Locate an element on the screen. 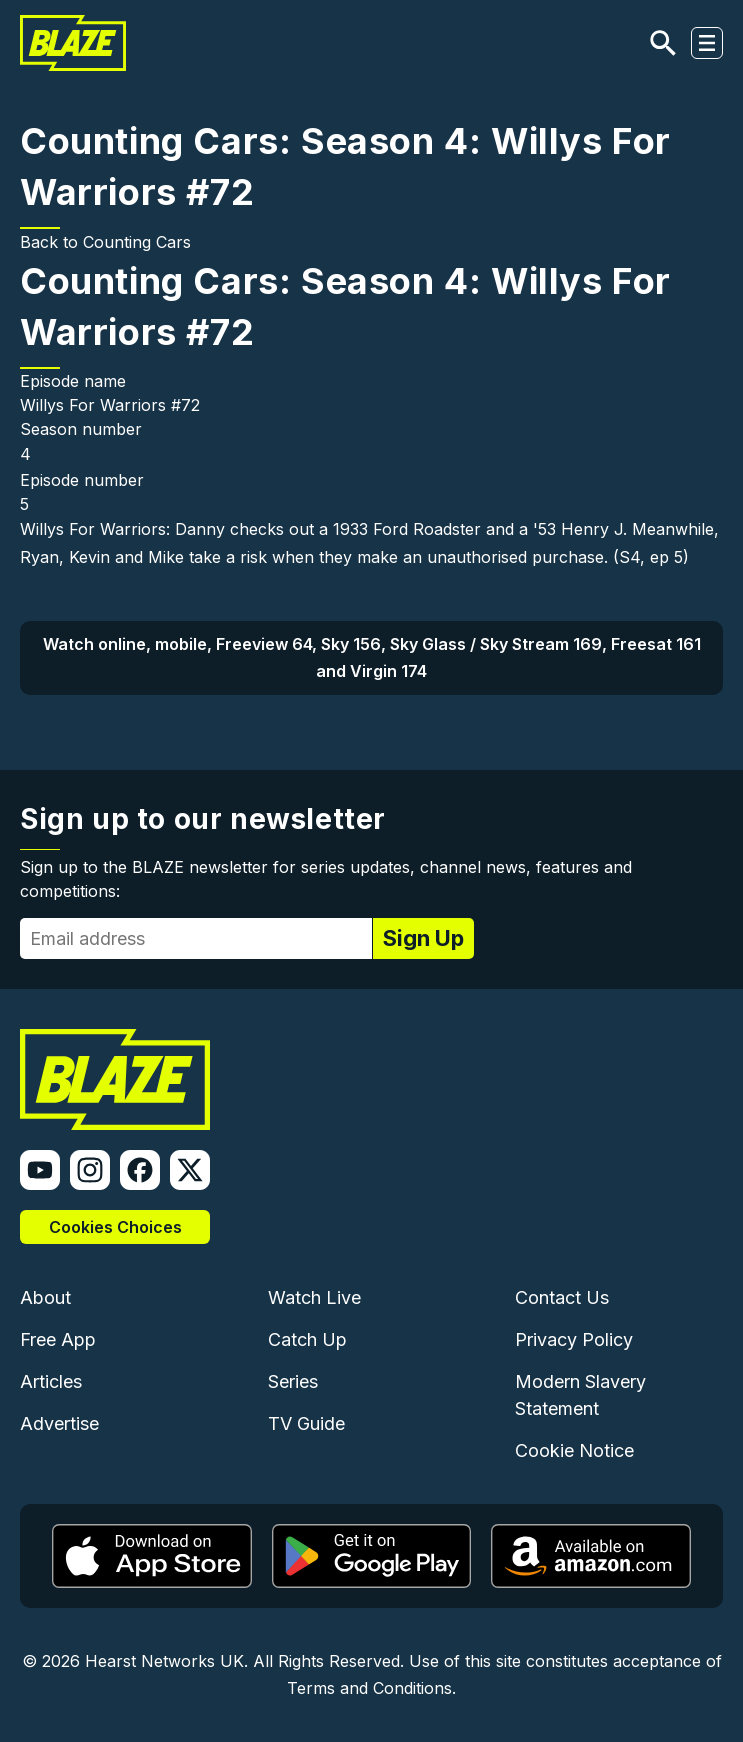 The image size is (743, 1742). Terms and Conditions is located at coordinates (369, 1688).